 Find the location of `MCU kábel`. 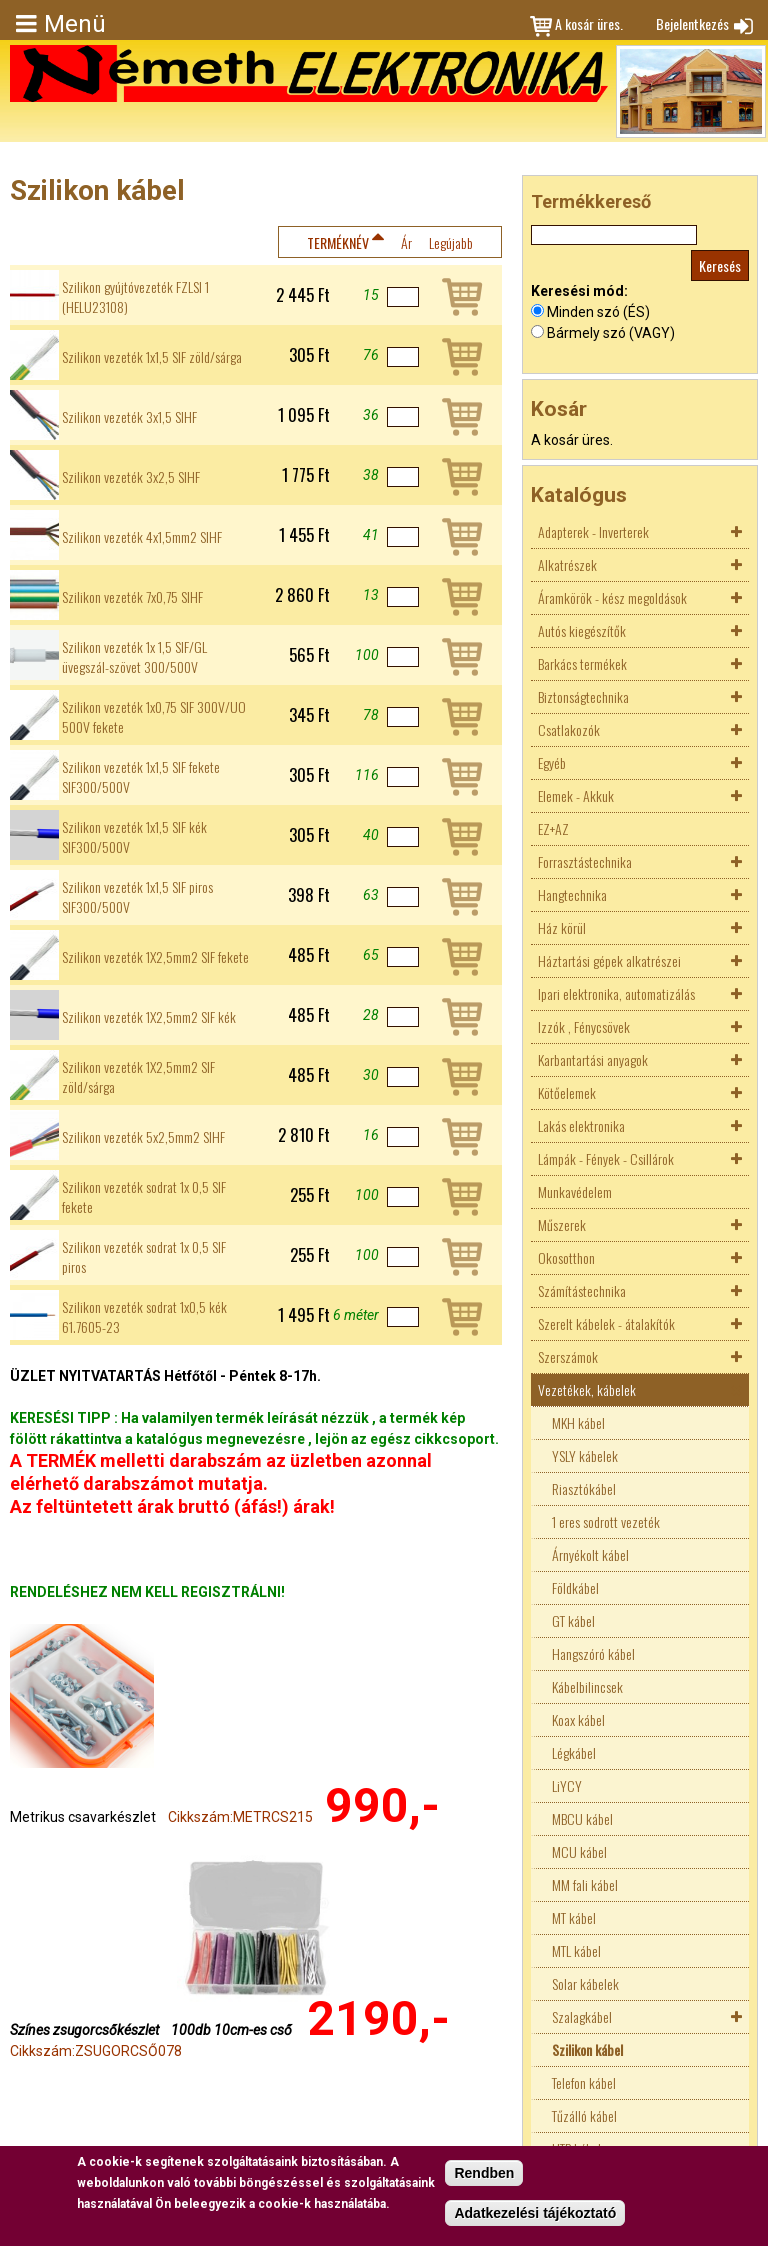

MCU kábel is located at coordinates (579, 1851).